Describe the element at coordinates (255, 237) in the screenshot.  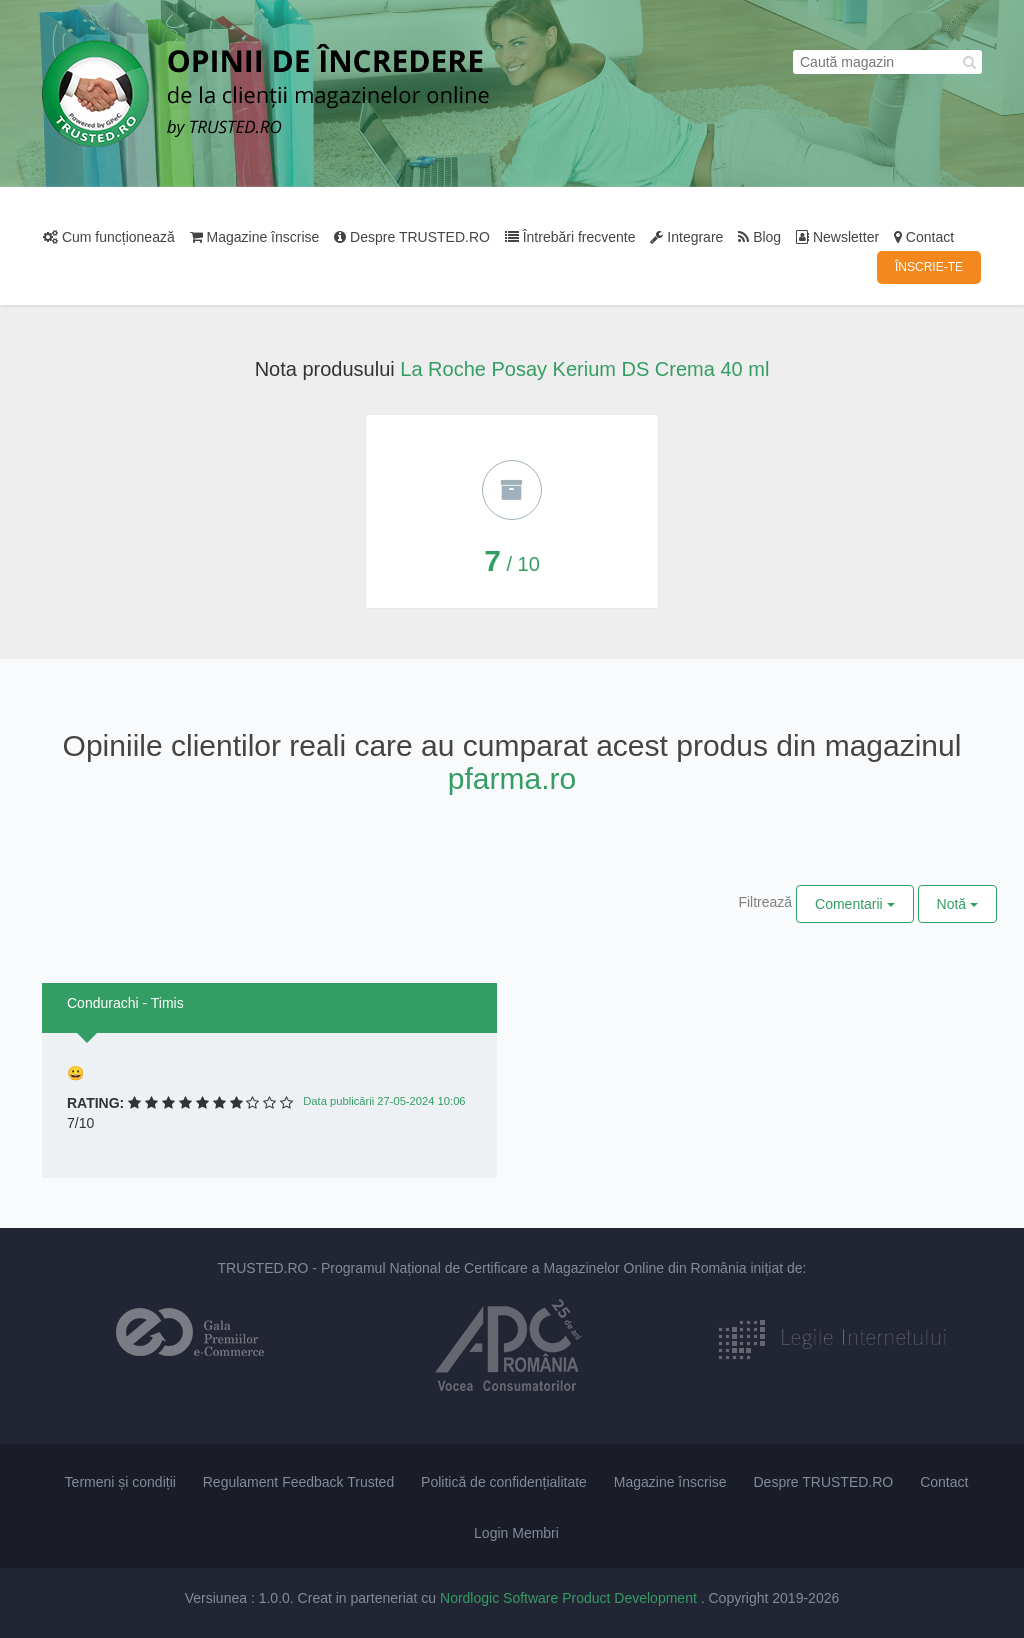
I see `Magazine înscrise` at that location.